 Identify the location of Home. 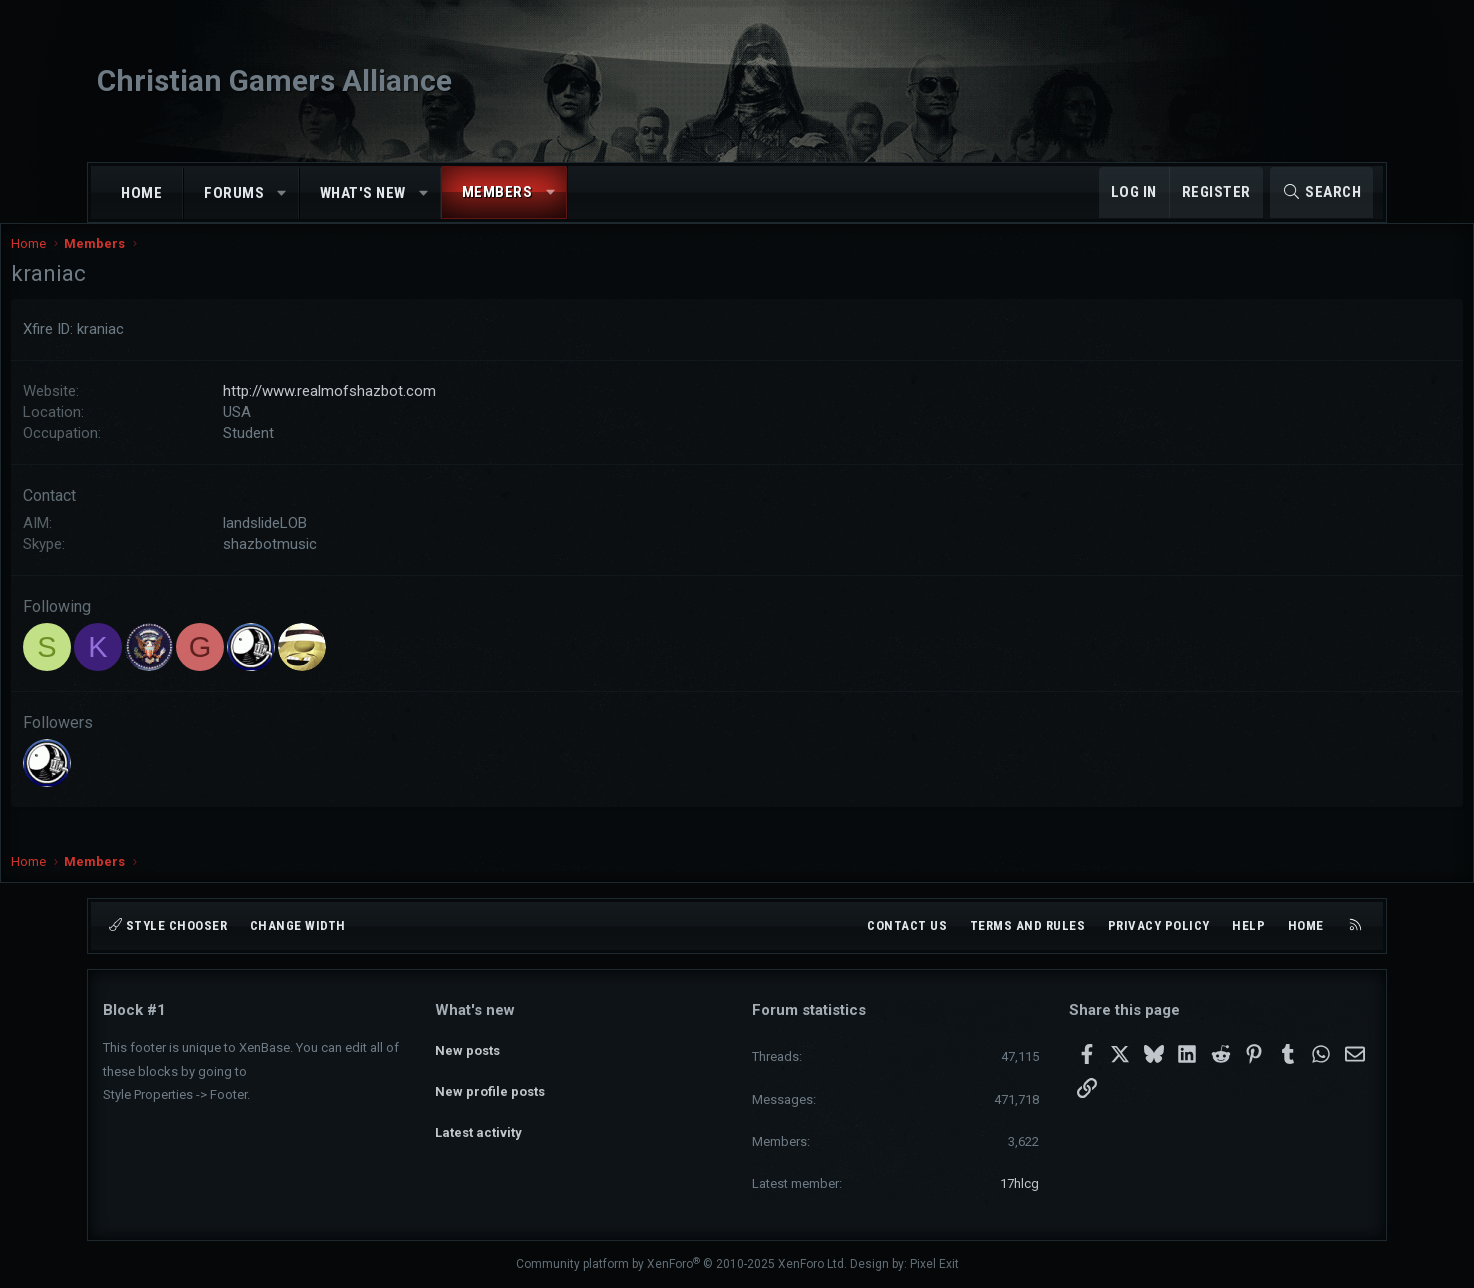
(141, 193).